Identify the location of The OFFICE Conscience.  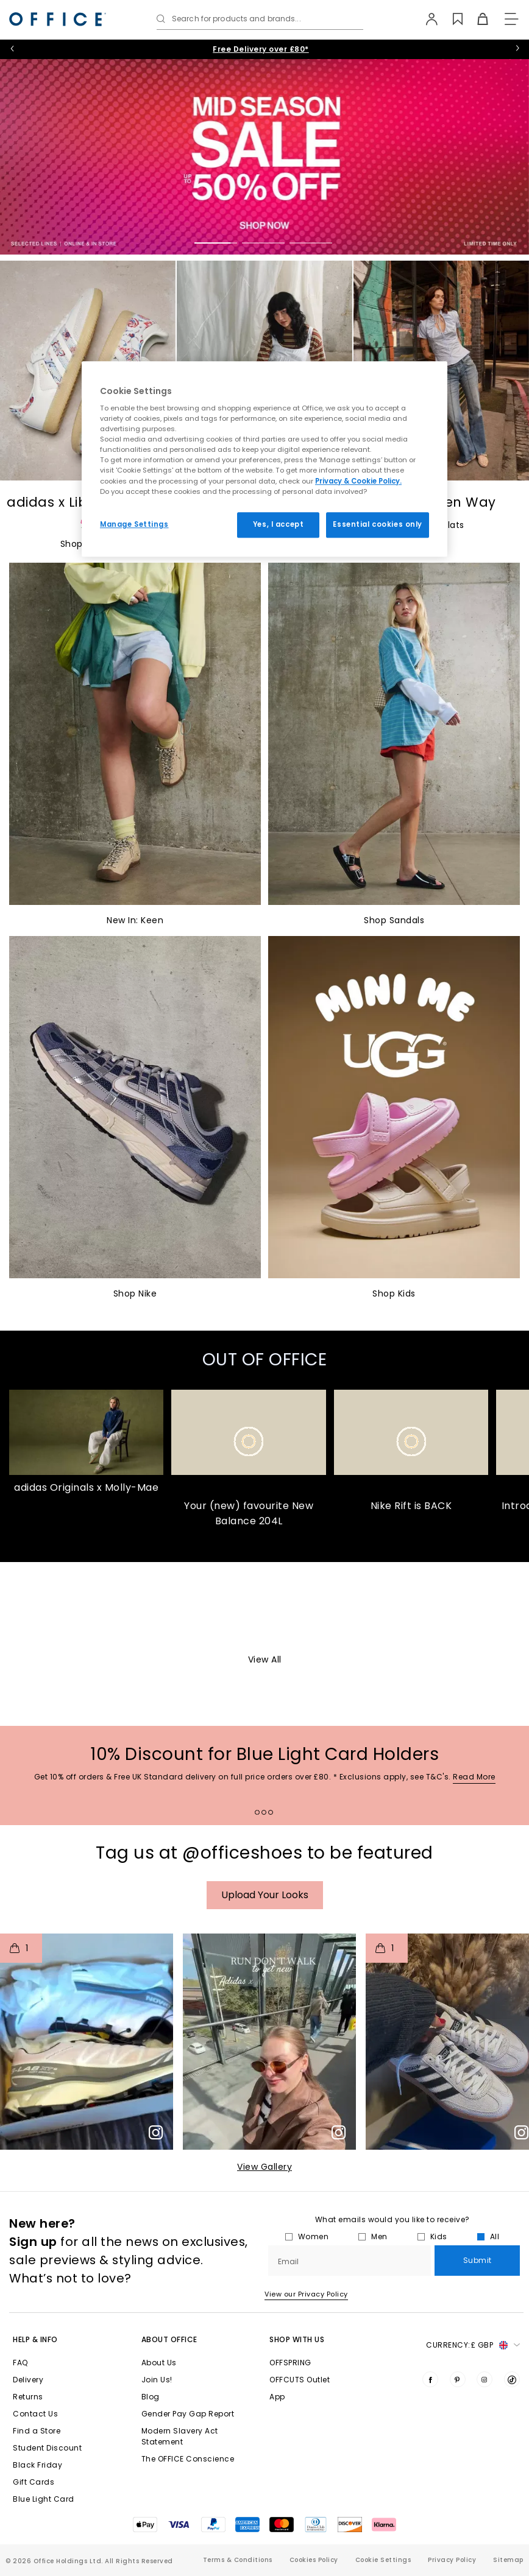
(188, 2484).